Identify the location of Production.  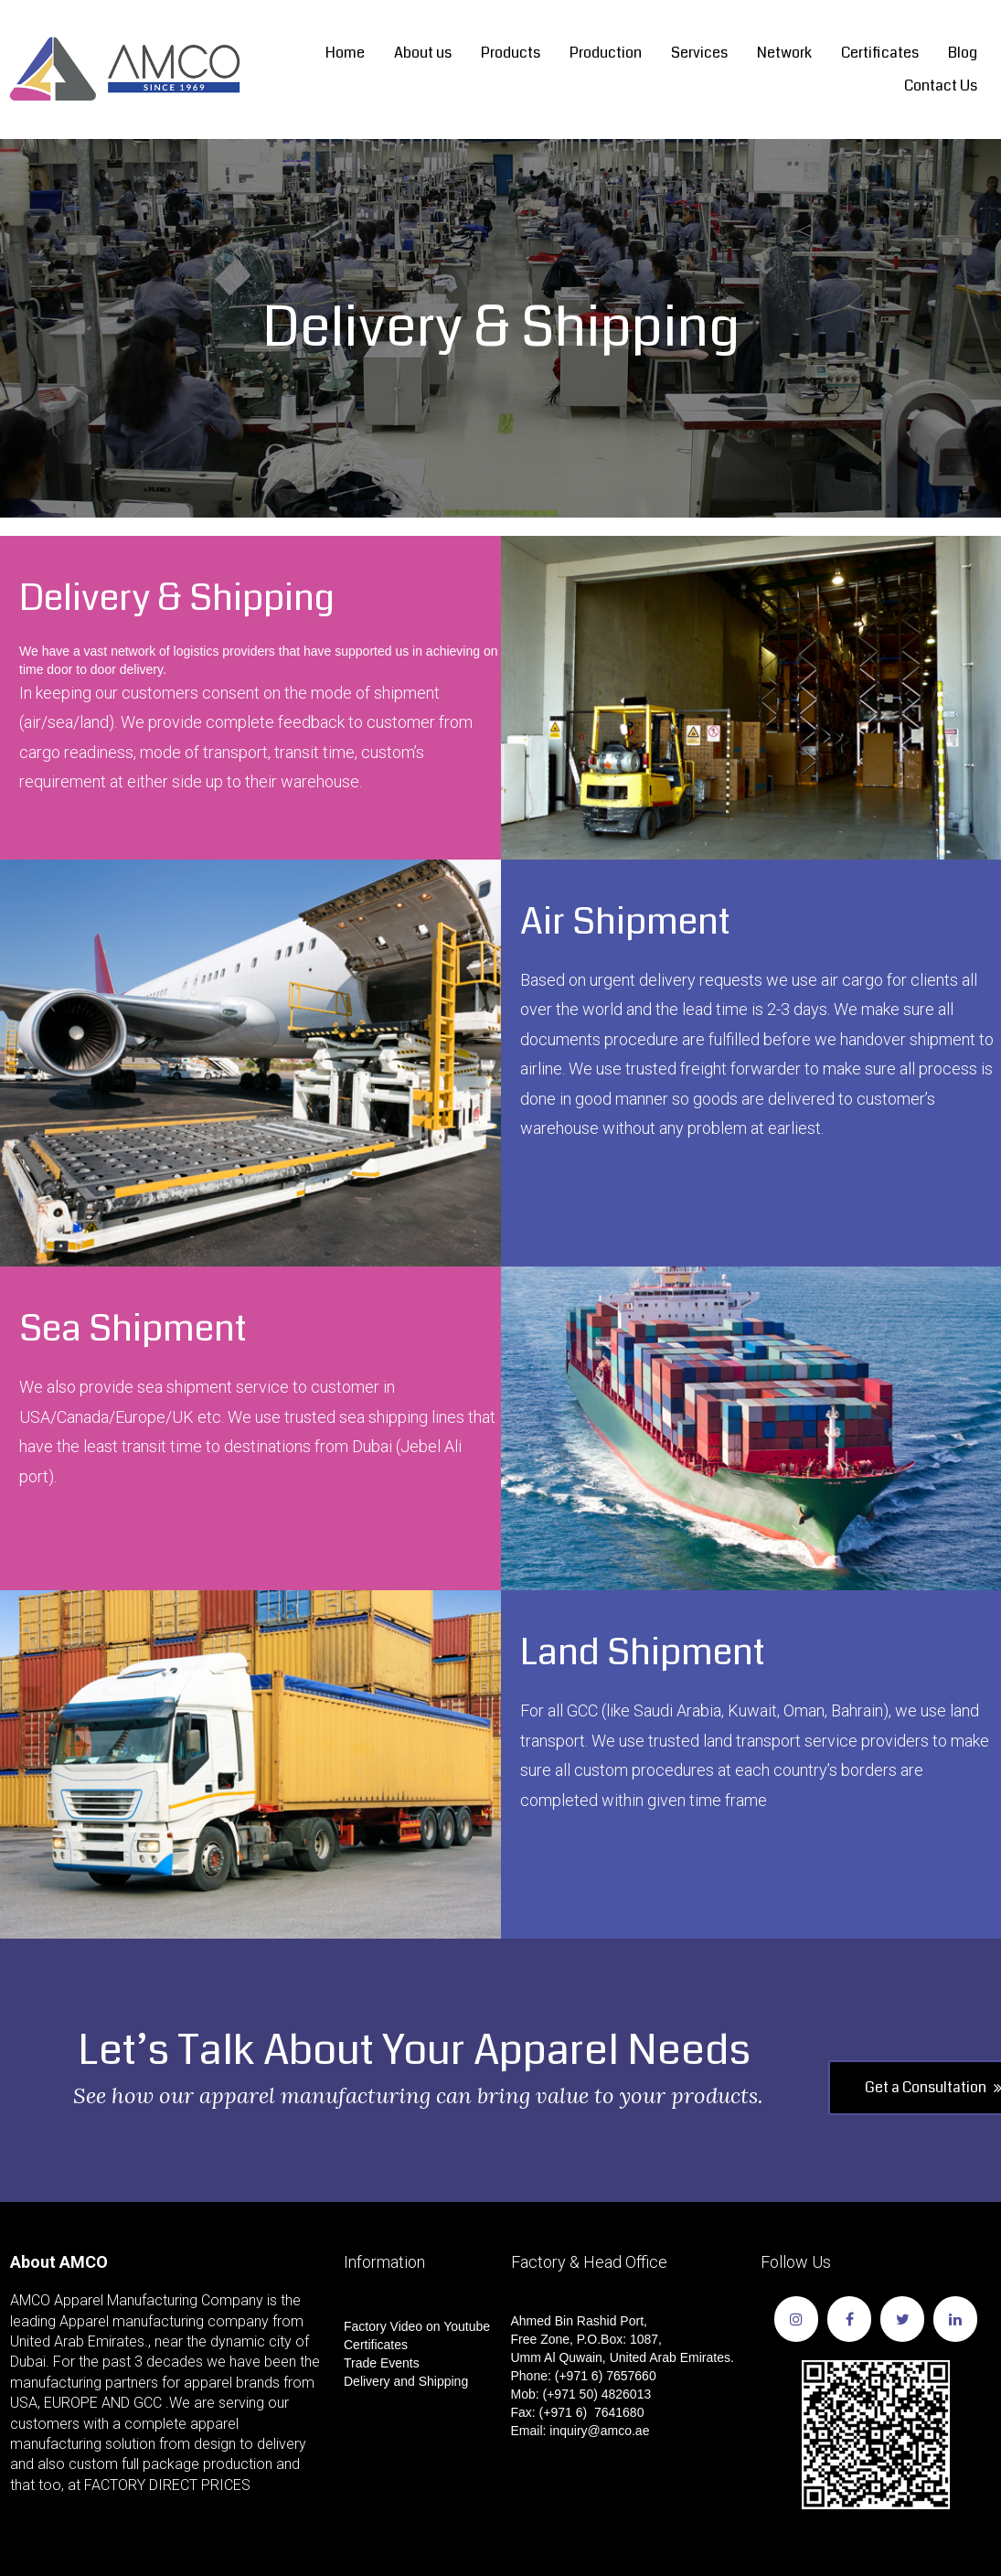
(606, 52).